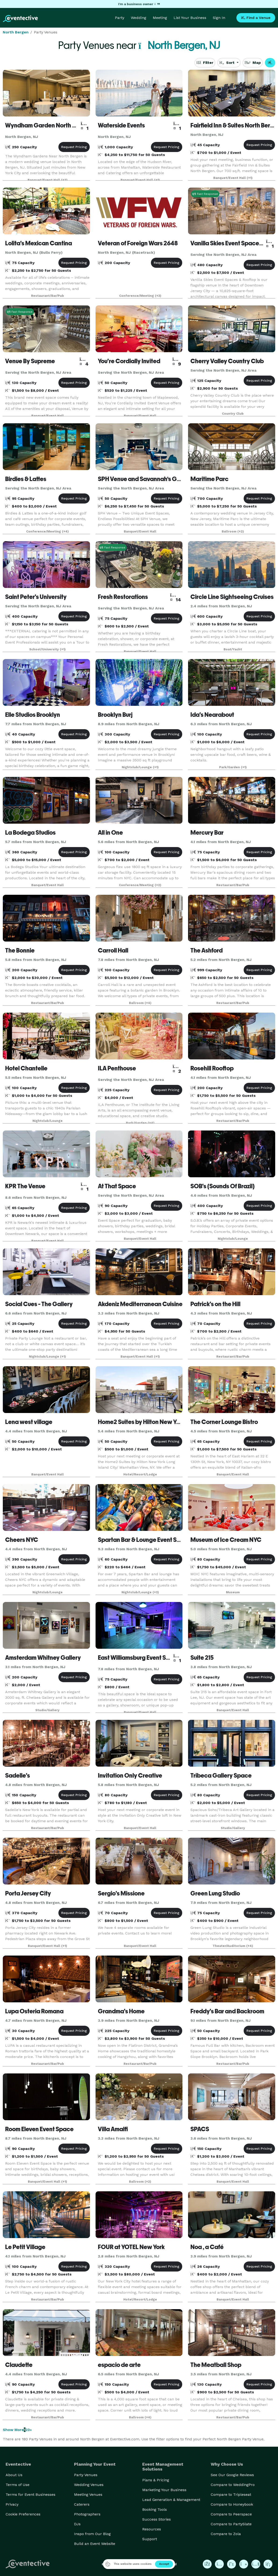  What do you see at coordinates (171, 2499) in the screenshot?
I see `Lead Generation & Management` at bounding box center [171, 2499].